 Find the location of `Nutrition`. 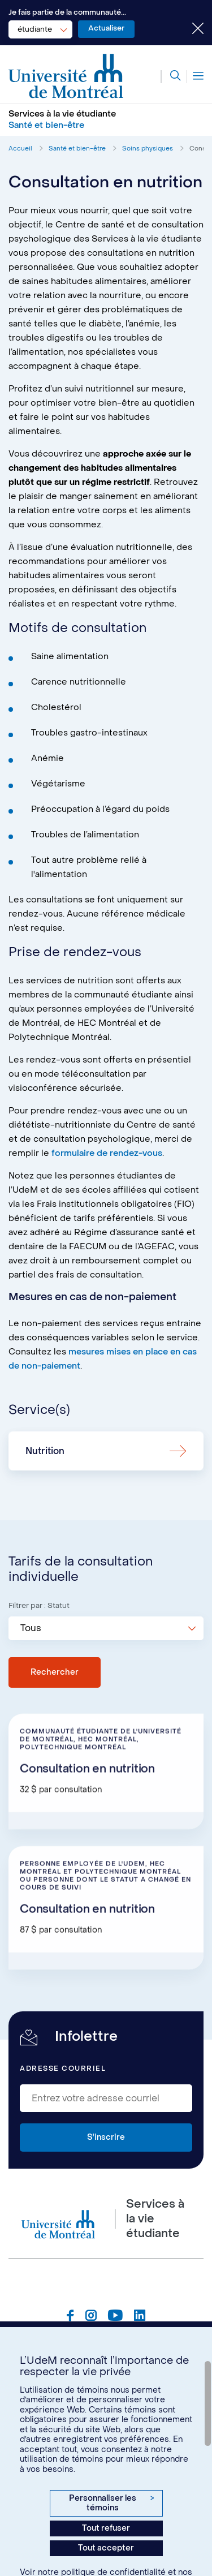

Nutrition is located at coordinates (44, 1451).